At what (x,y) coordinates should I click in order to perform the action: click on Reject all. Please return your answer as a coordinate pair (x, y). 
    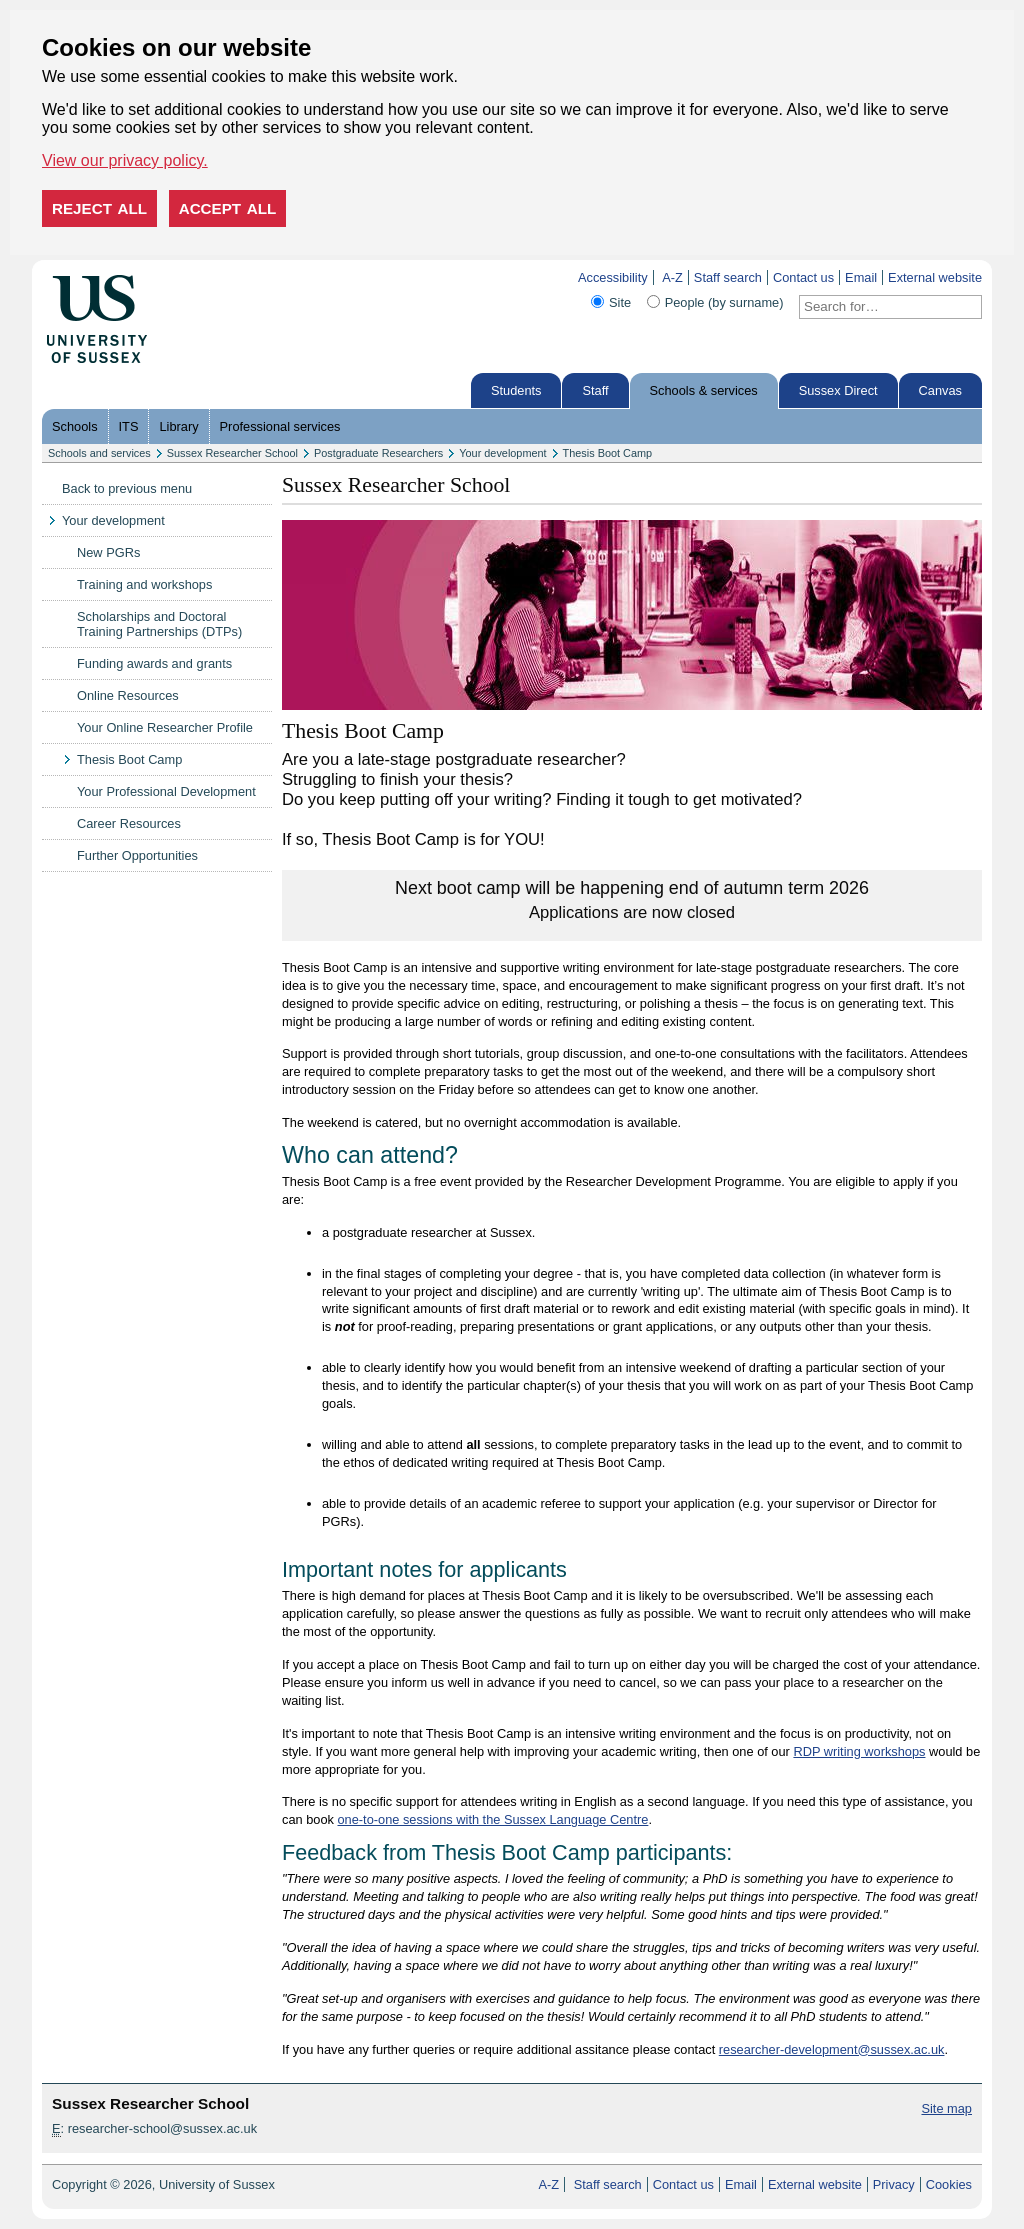
    Looking at the image, I should click on (99, 208).